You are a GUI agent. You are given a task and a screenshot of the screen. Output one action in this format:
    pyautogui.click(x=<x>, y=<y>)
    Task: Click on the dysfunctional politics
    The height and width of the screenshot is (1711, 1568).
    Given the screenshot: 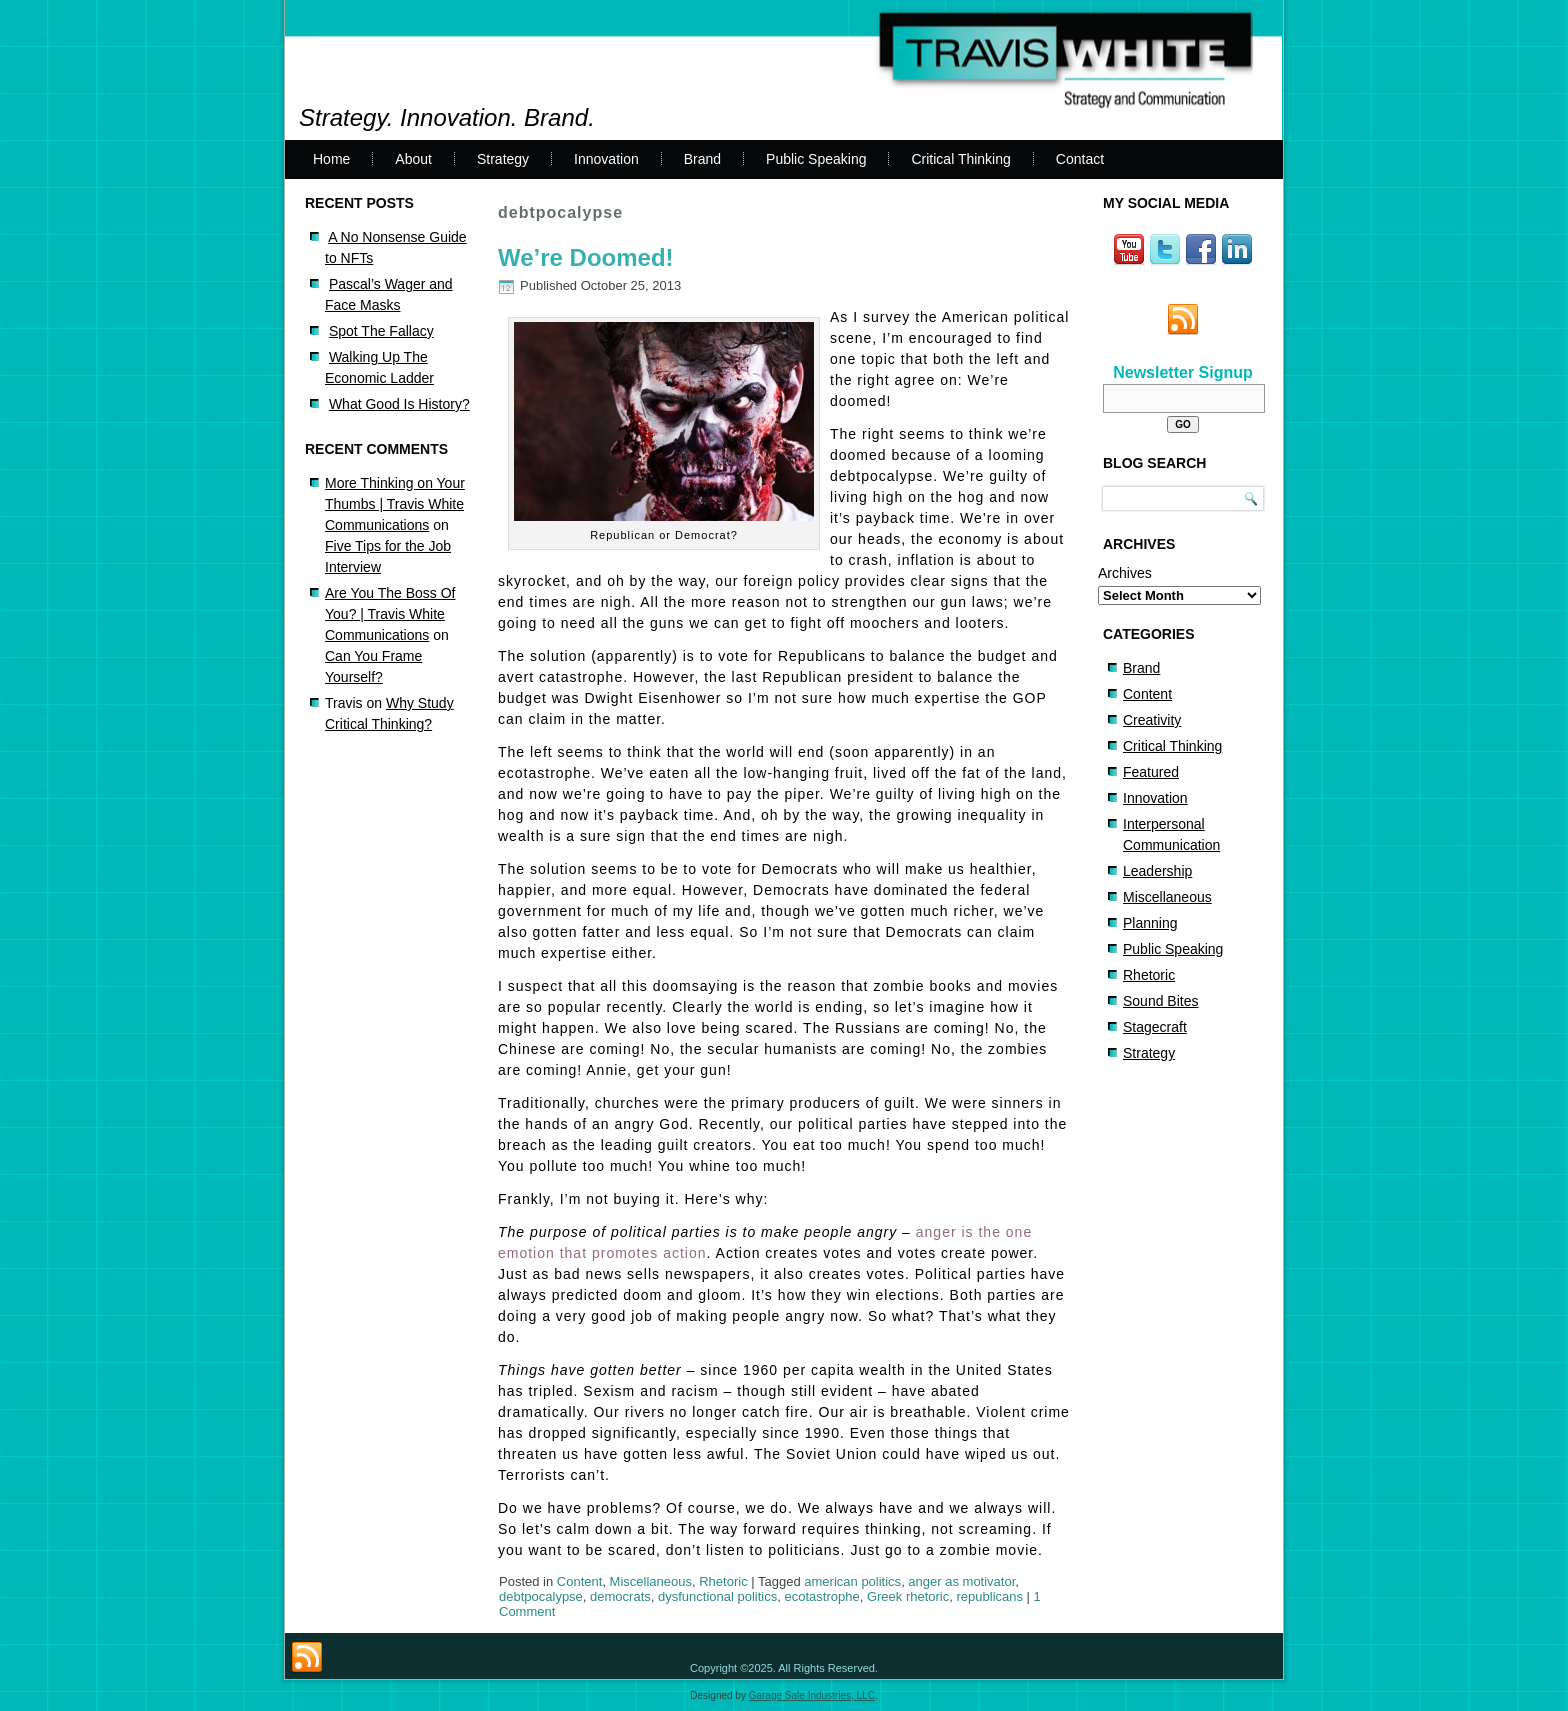 What is the action you would take?
    pyautogui.click(x=717, y=1596)
    